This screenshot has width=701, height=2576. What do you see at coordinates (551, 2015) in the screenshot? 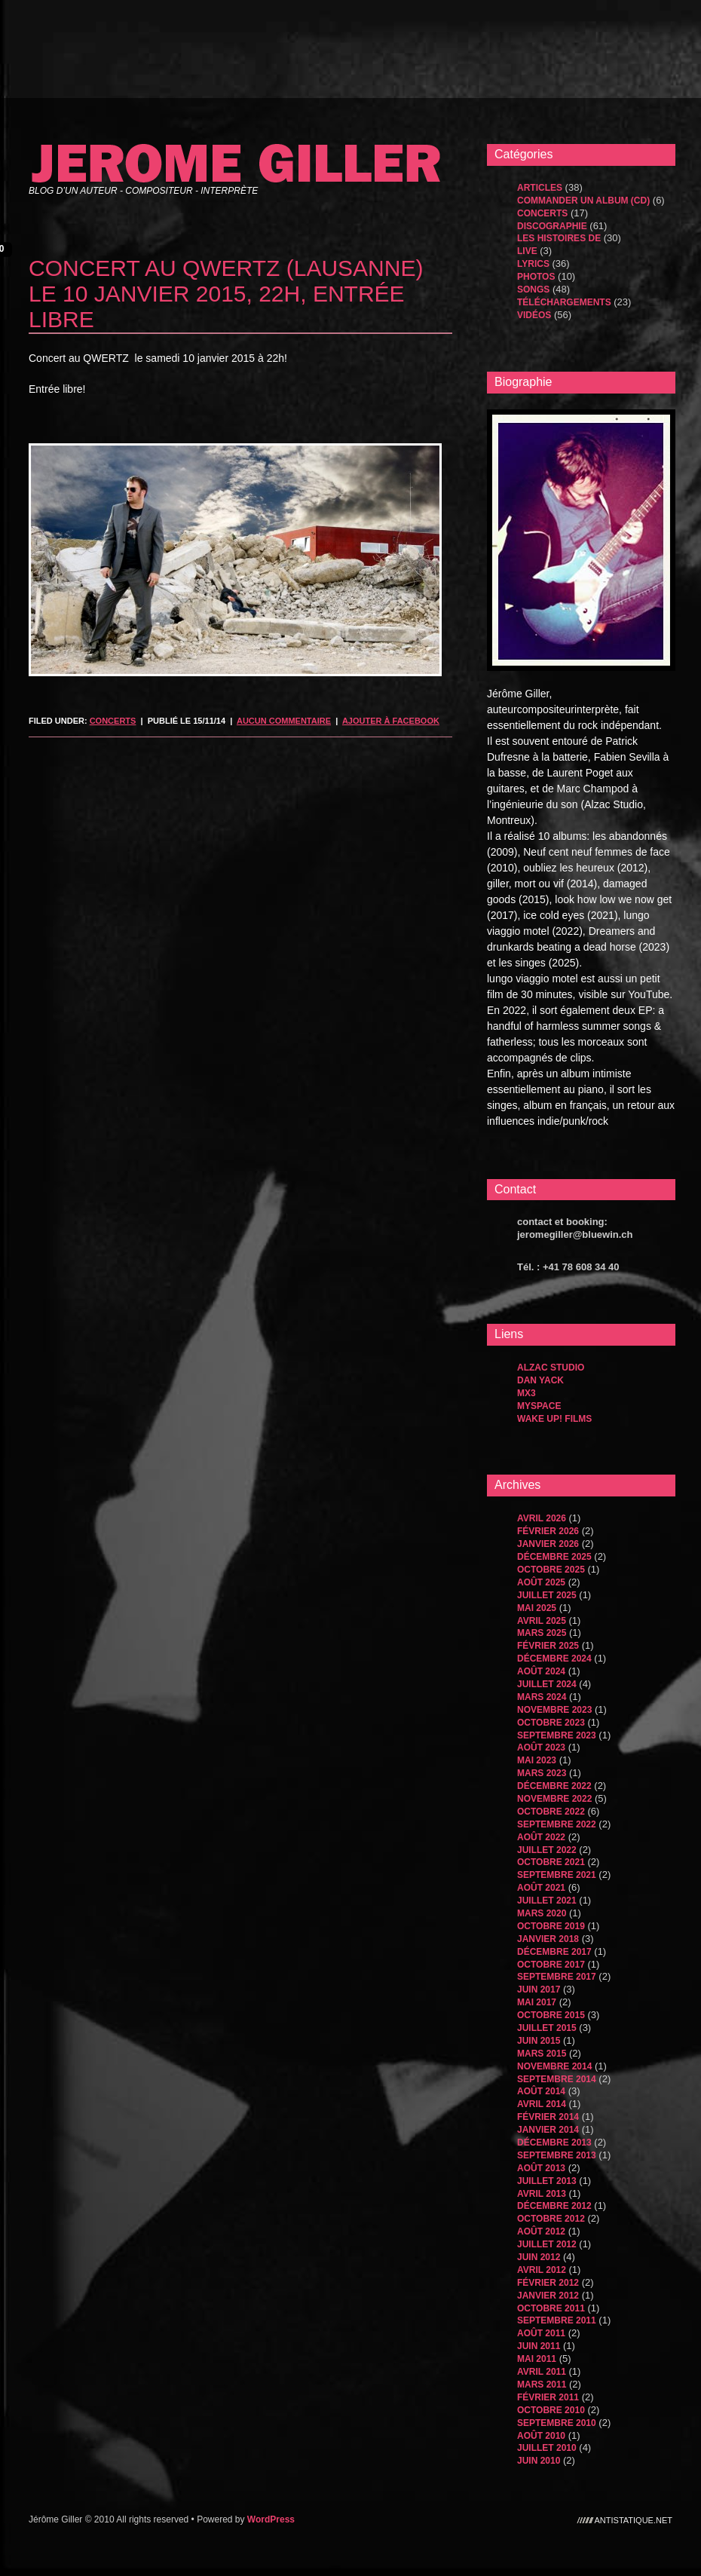
I see `octobre 2015` at bounding box center [551, 2015].